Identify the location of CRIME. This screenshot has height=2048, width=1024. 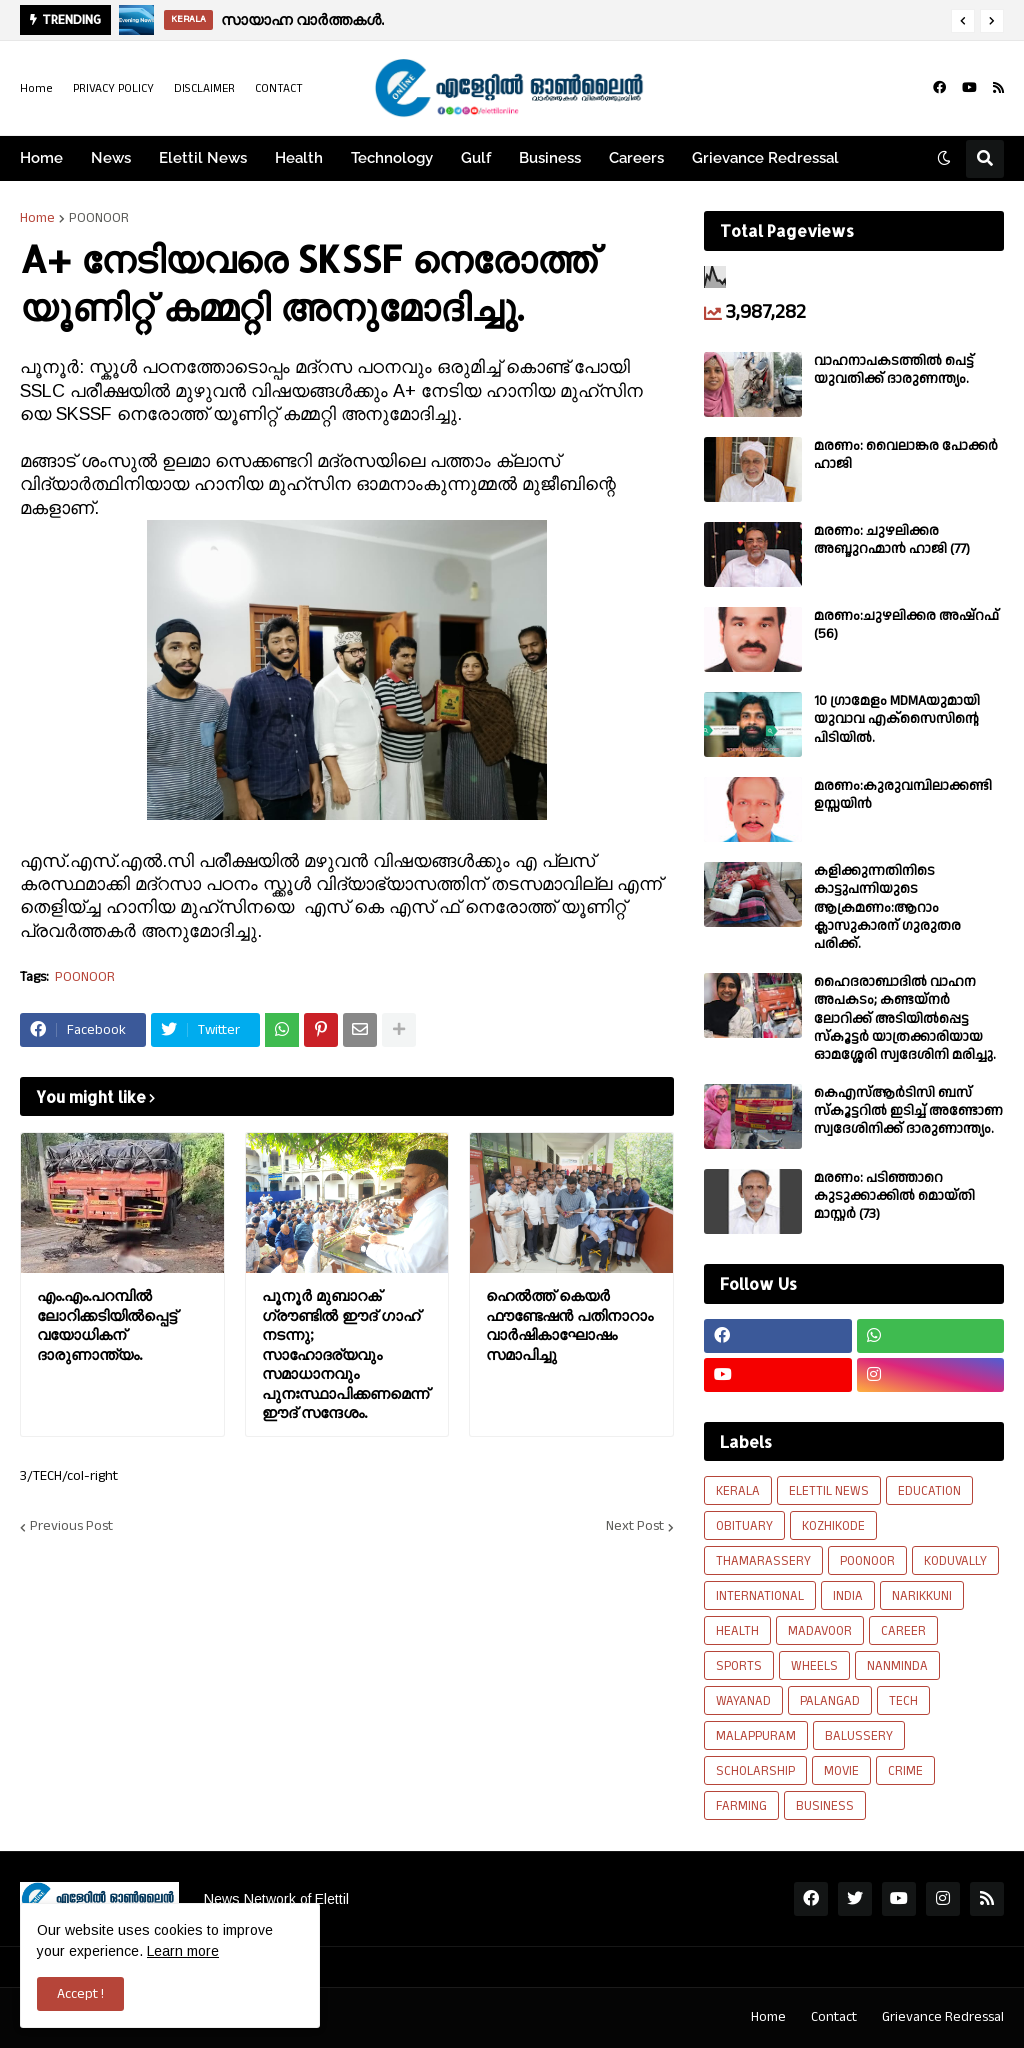
(905, 1771).